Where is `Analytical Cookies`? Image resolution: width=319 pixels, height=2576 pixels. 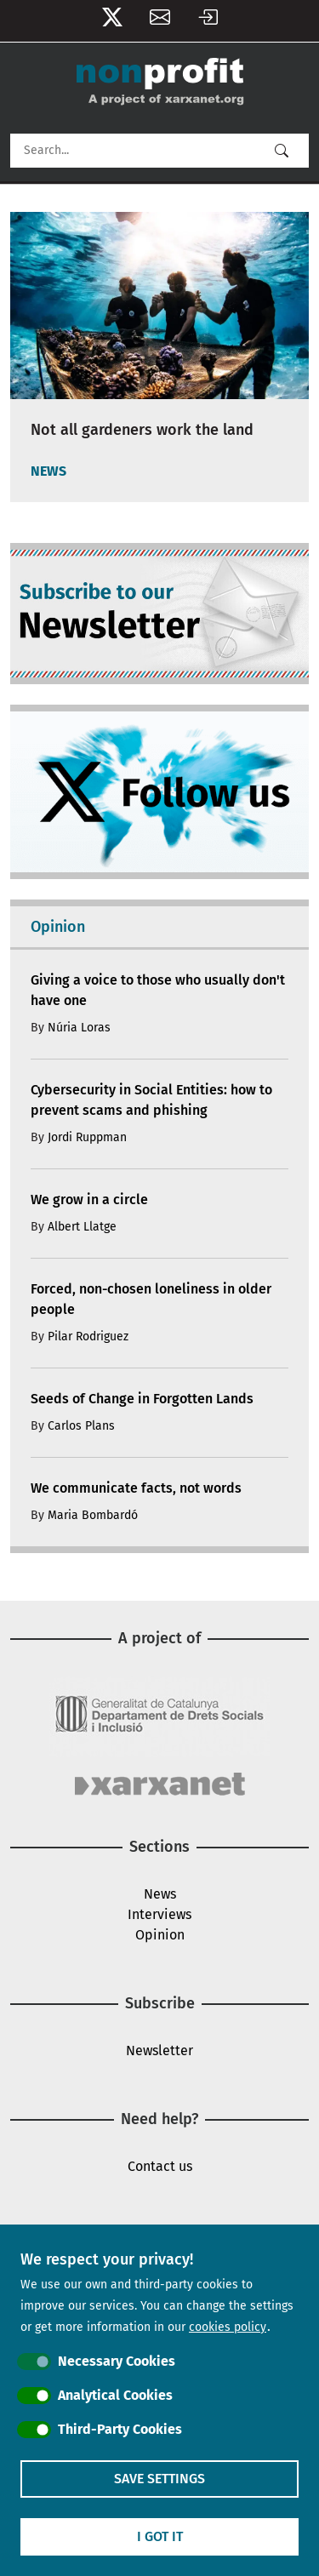
Analytical Cookies is located at coordinates (115, 2395).